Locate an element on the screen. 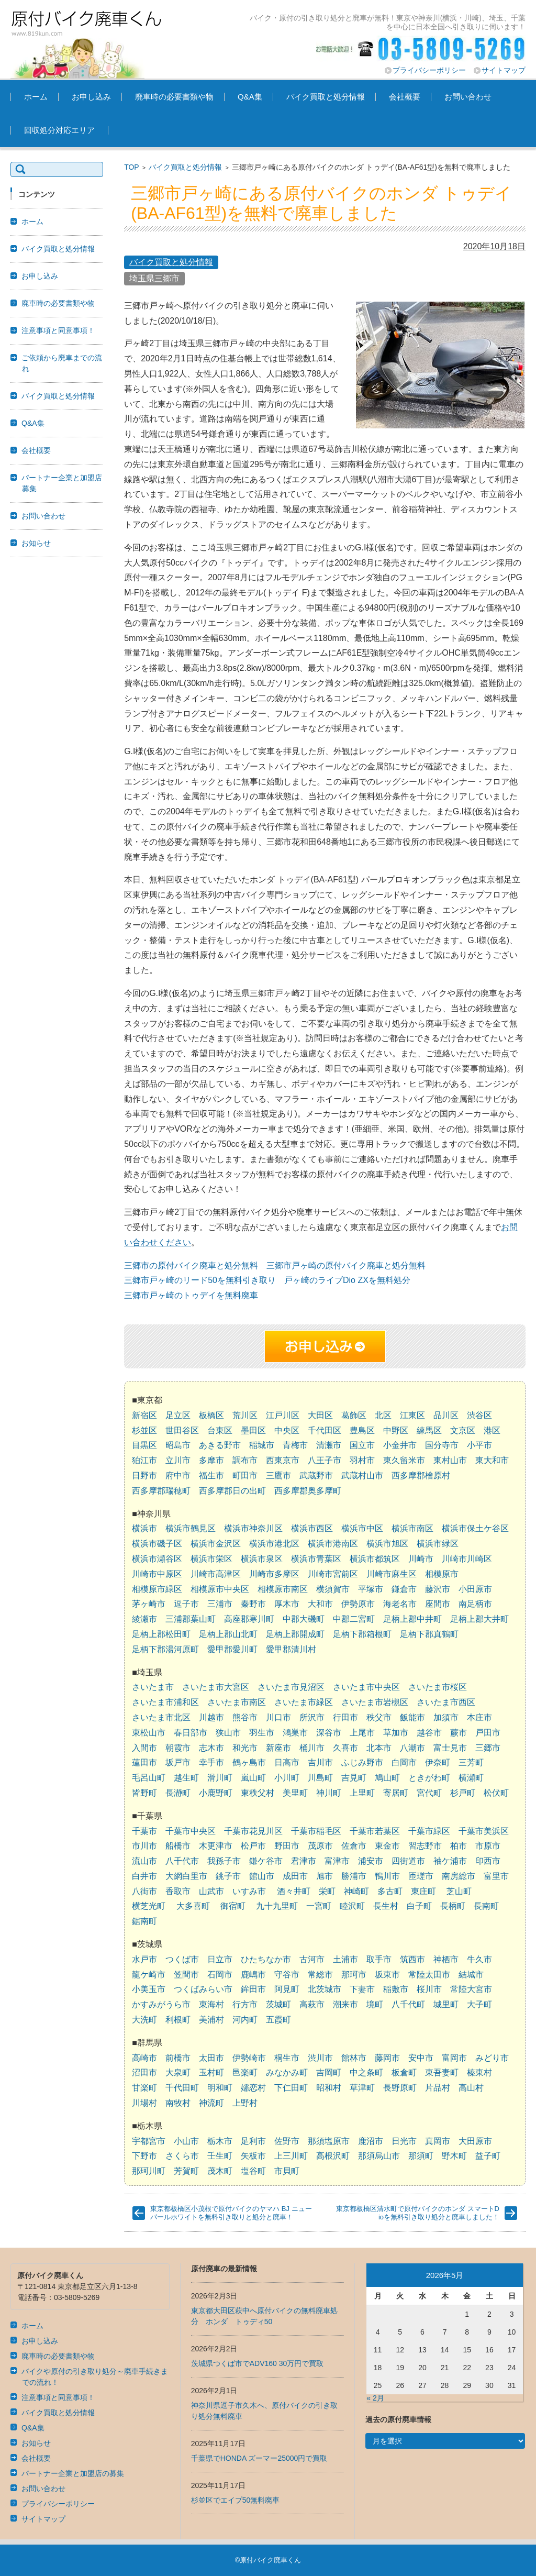 This screenshot has width=536, height=2576. 墨田区 is located at coordinates (253, 1430).